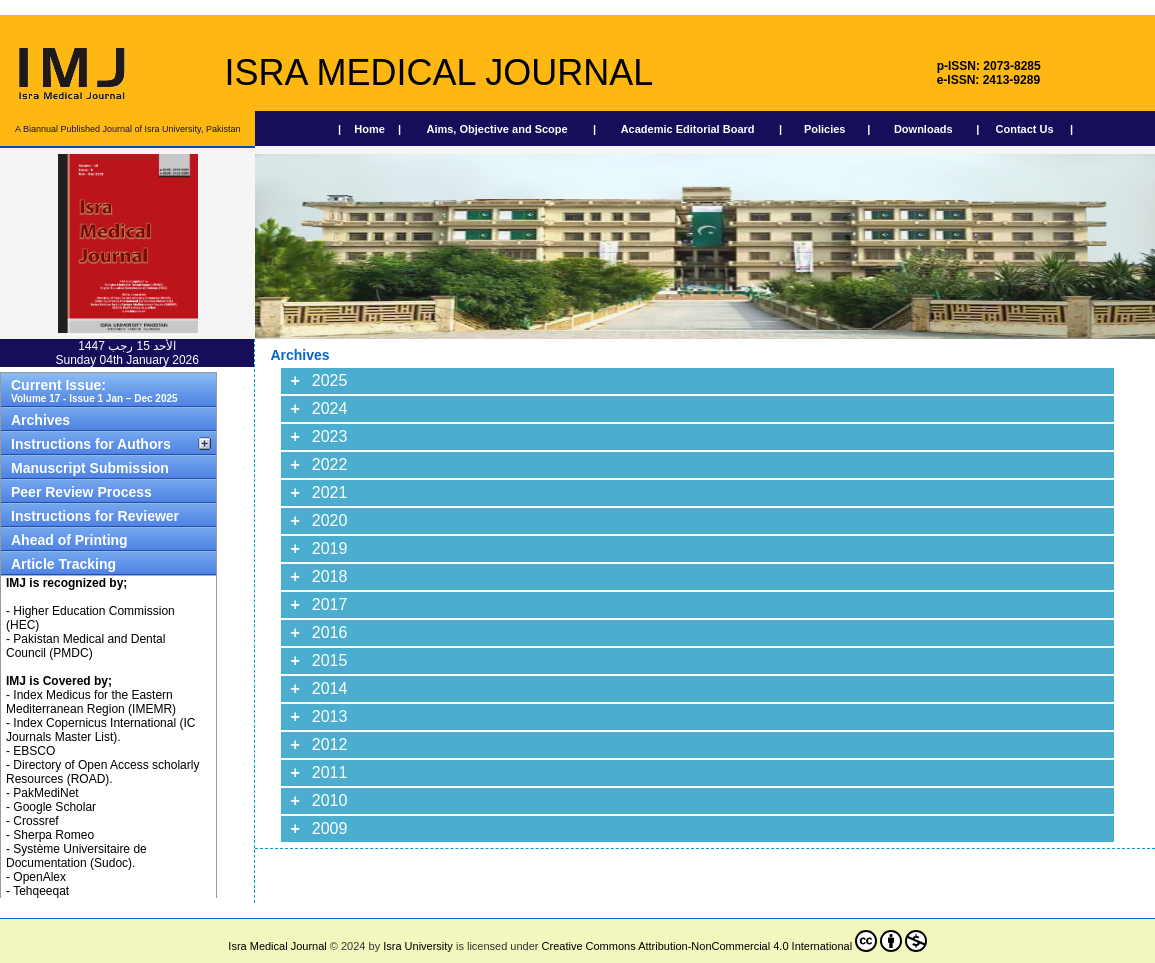  I want to click on 2024, so click(330, 408).